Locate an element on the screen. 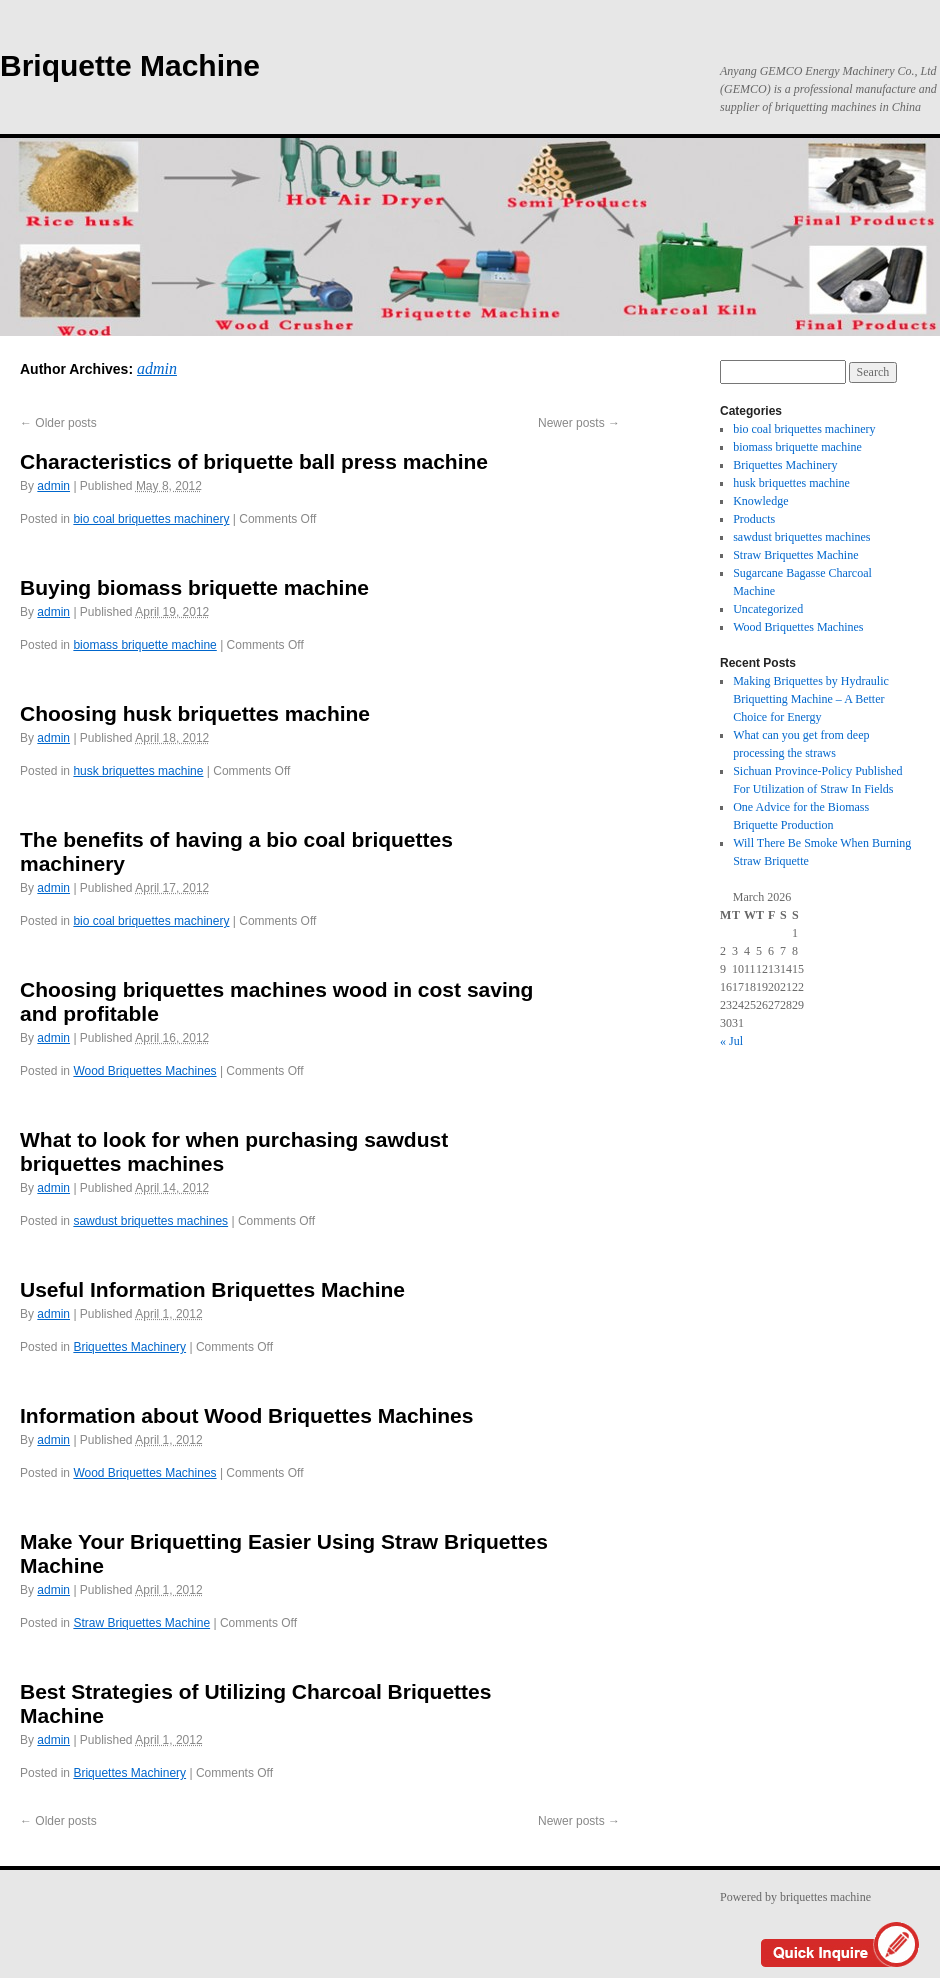 The image size is (940, 1978). bio coal briquettes machinery is located at coordinates (151, 519).